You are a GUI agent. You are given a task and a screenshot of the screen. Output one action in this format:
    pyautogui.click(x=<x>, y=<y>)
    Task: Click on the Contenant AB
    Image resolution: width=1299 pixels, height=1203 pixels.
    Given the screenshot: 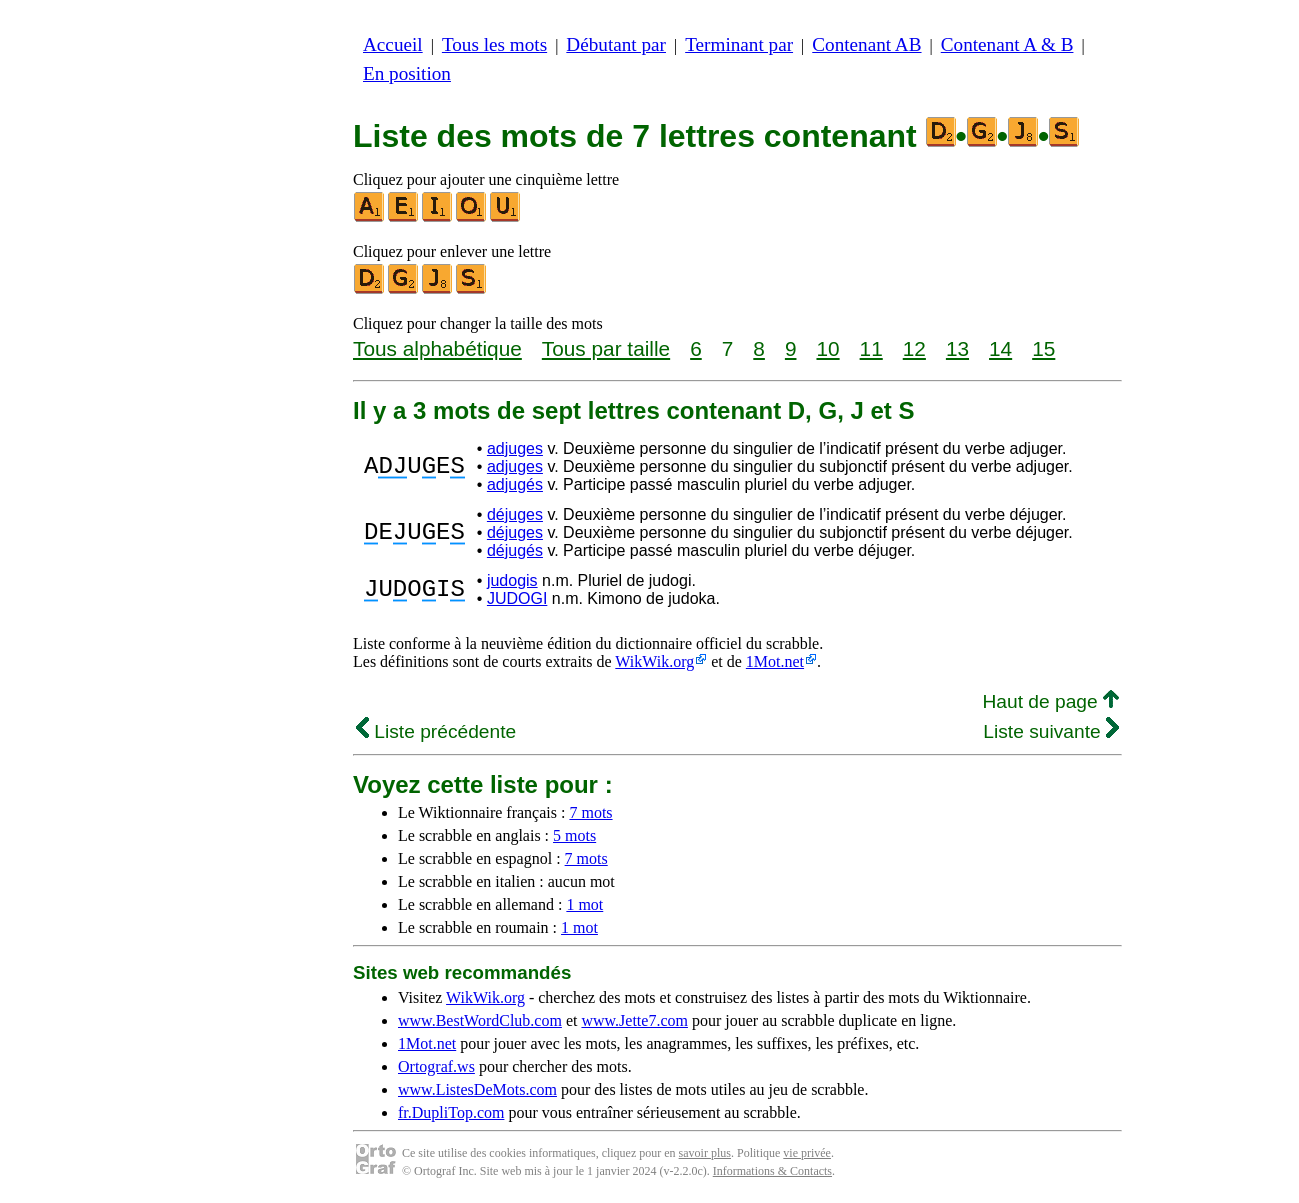 What is the action you would take?
    pyautogui.click(x=866, y=44)
    